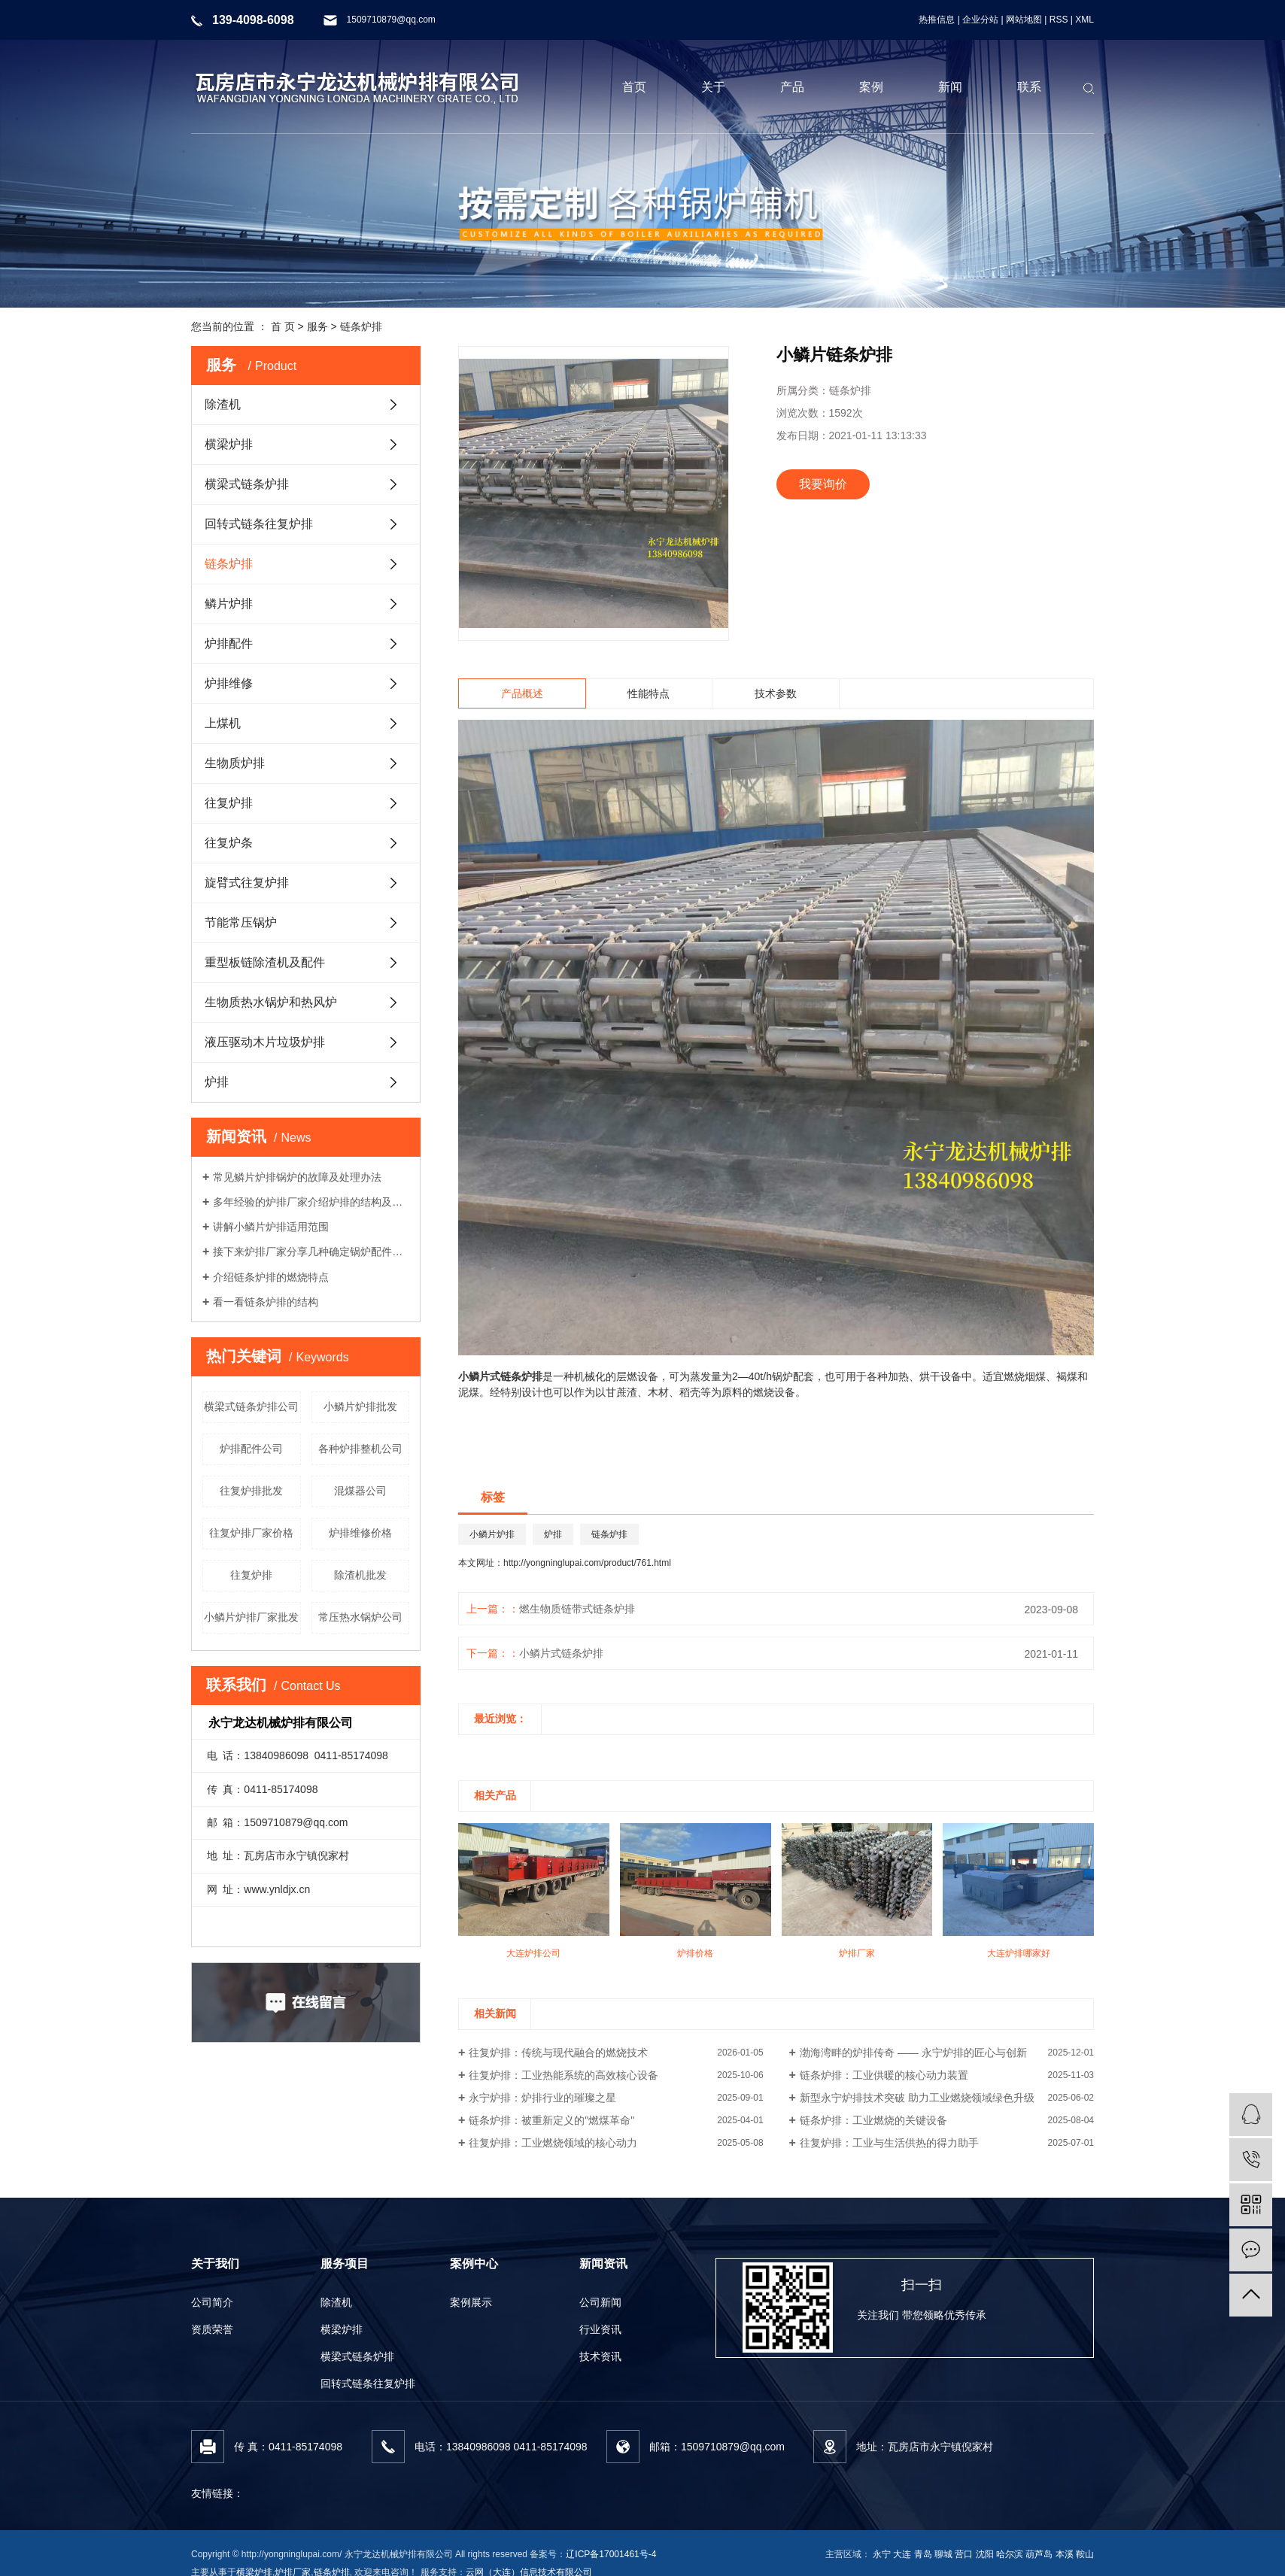 This screenshot has height=2576, width=1285. What do you see at coordinates (917, 2098) in the screenshot?
I see `新型永宁炉排技术突破 助力工业燃烧领域绿色升级` at bounding box center [917, 2098].